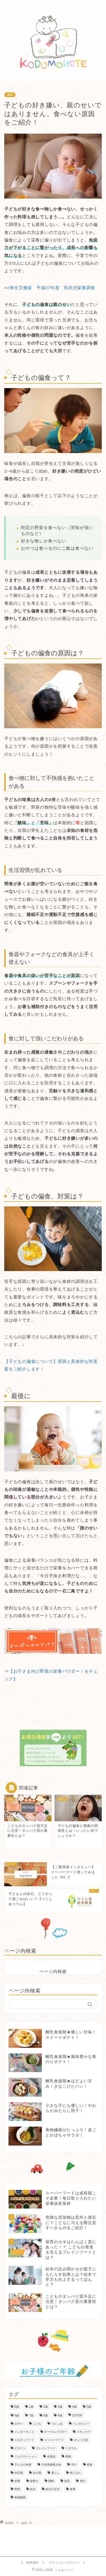 This screenshot has height=2576, width=106. I want to click on タンパク質 [タンパク質 (12個の項目)], so click(81, 2440).